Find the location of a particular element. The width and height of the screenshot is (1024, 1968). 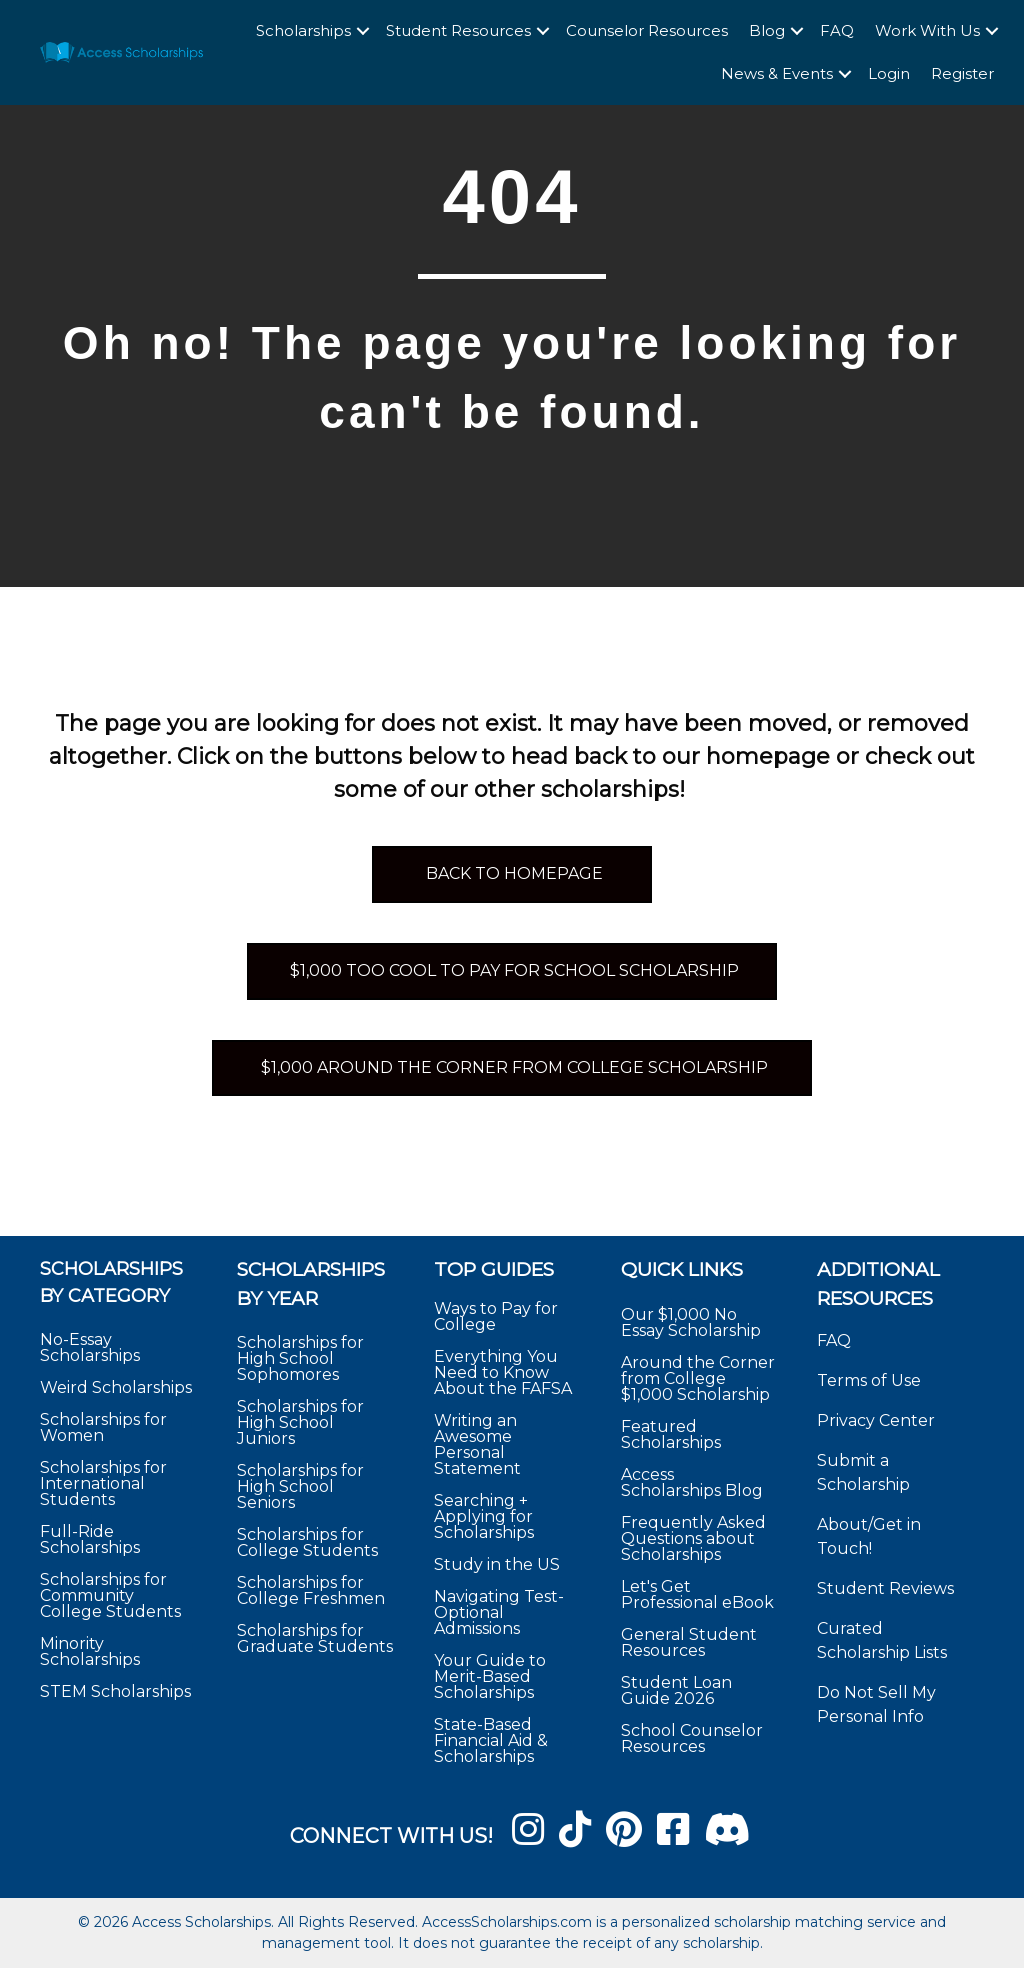

Scholarships for High School Seniors is located at coordinates (300, 1486).